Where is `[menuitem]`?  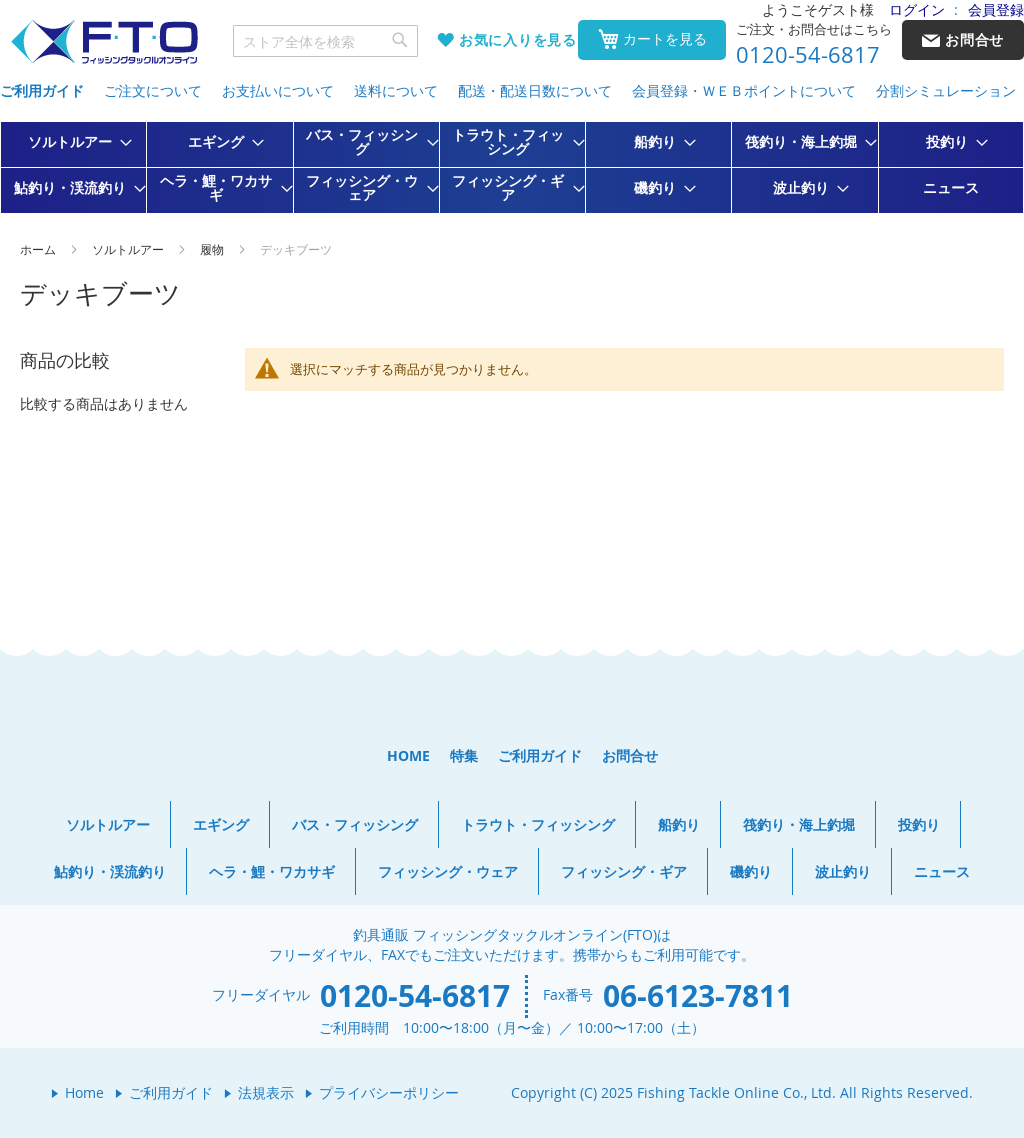
[menuitem] is located at coordinates (74, 142).